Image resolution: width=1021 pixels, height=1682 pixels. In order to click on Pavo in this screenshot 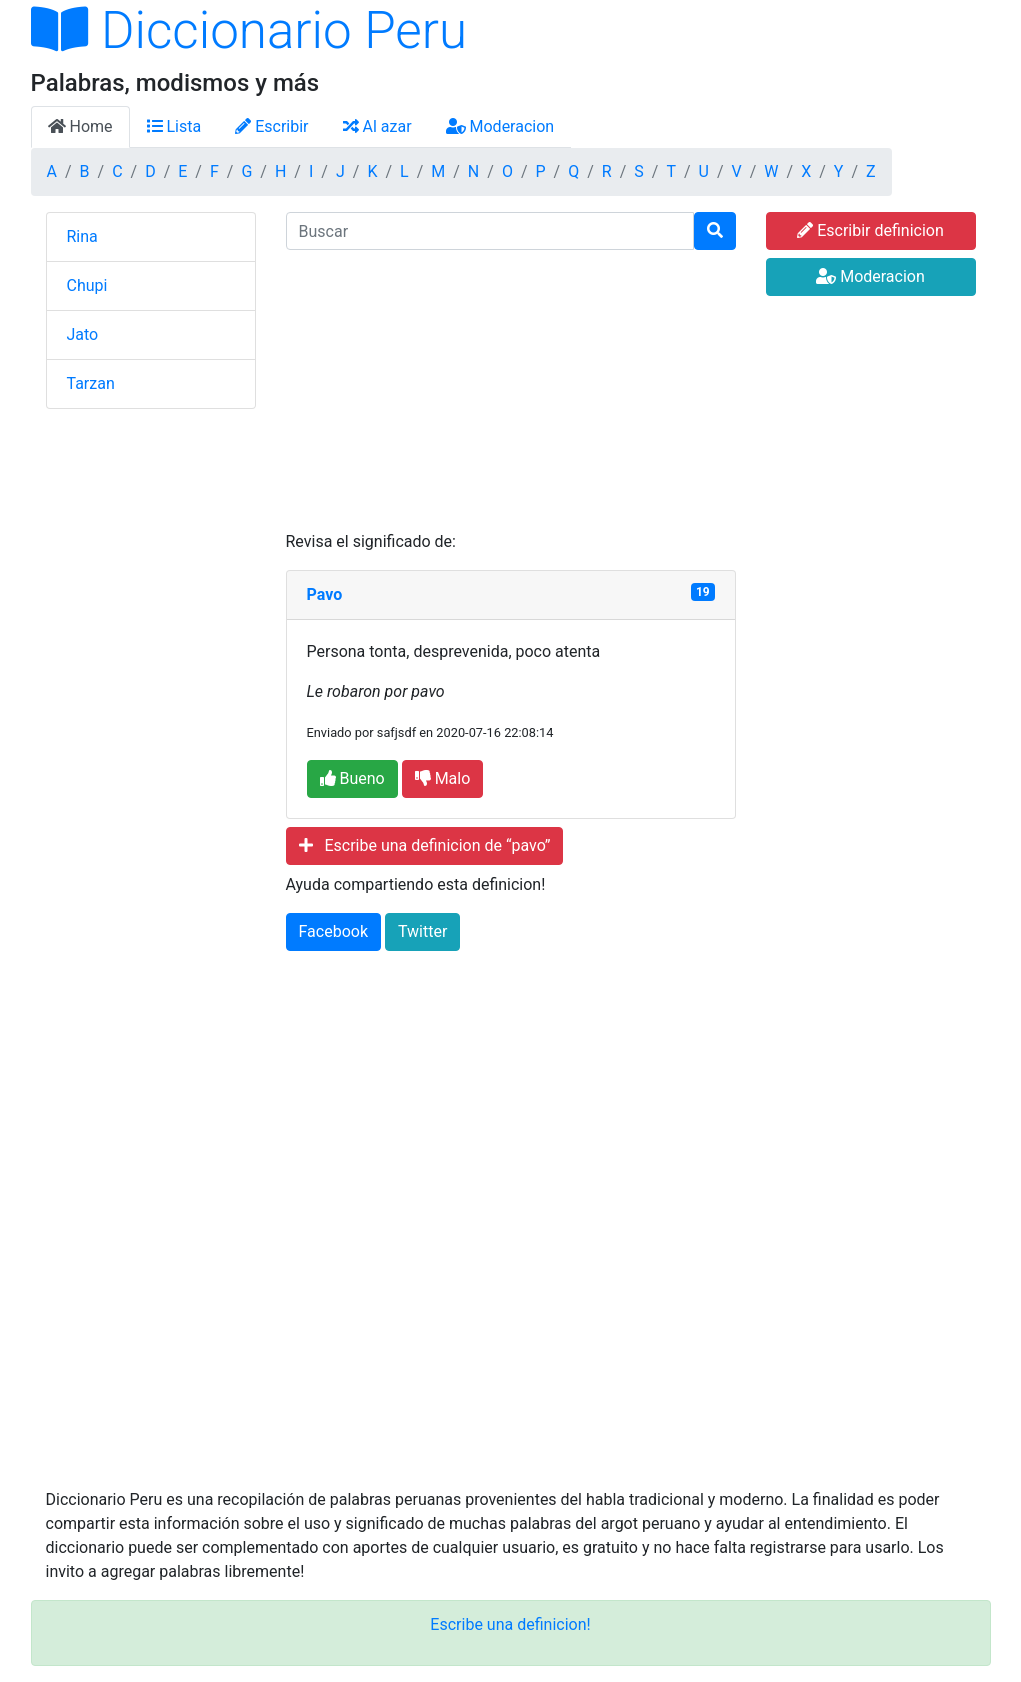, I will do `click(325, 594)`.